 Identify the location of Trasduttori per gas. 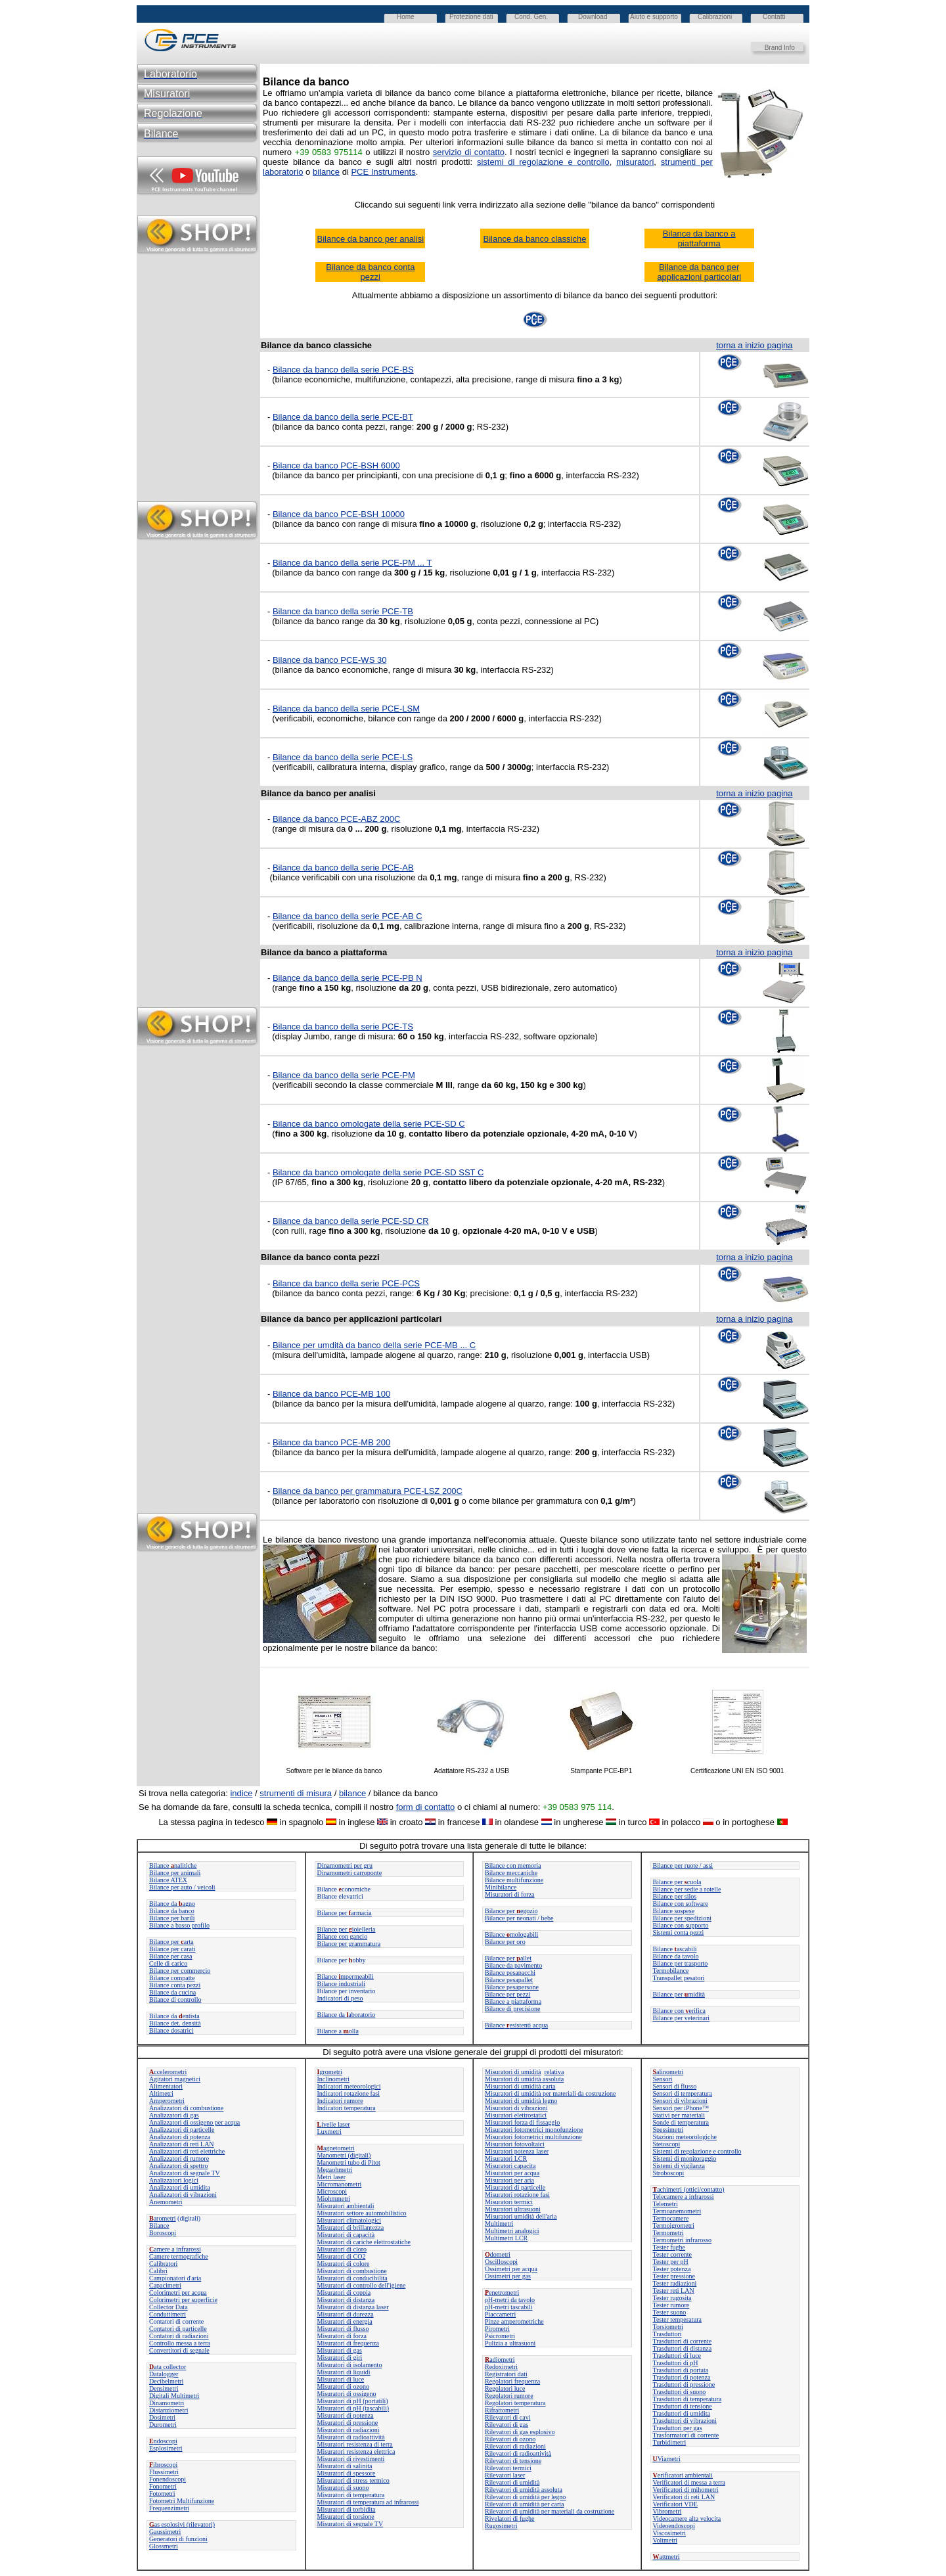
(677, 2427).